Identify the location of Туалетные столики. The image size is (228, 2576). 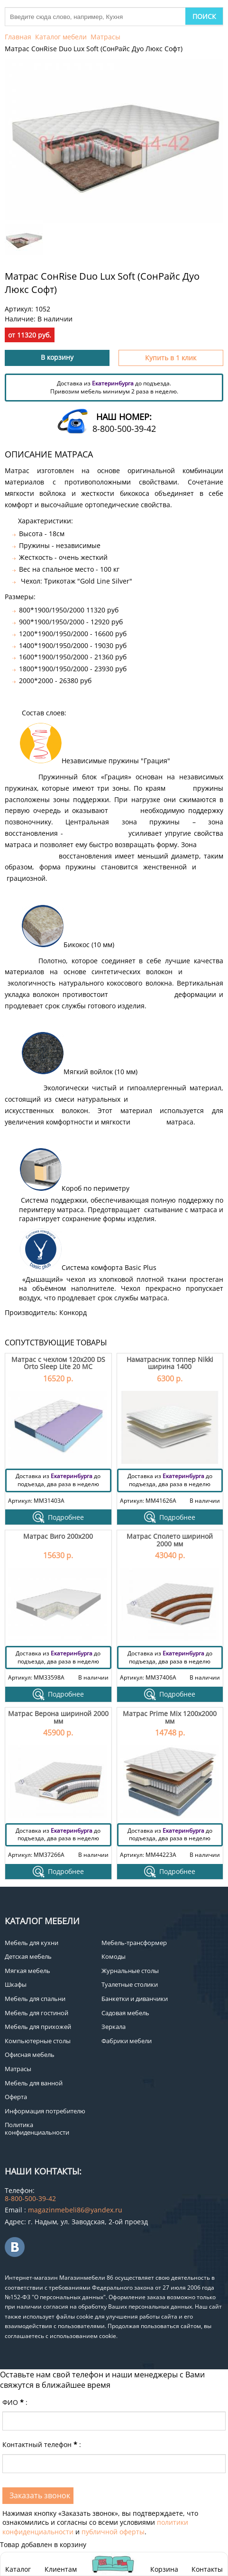
(129, 1984).